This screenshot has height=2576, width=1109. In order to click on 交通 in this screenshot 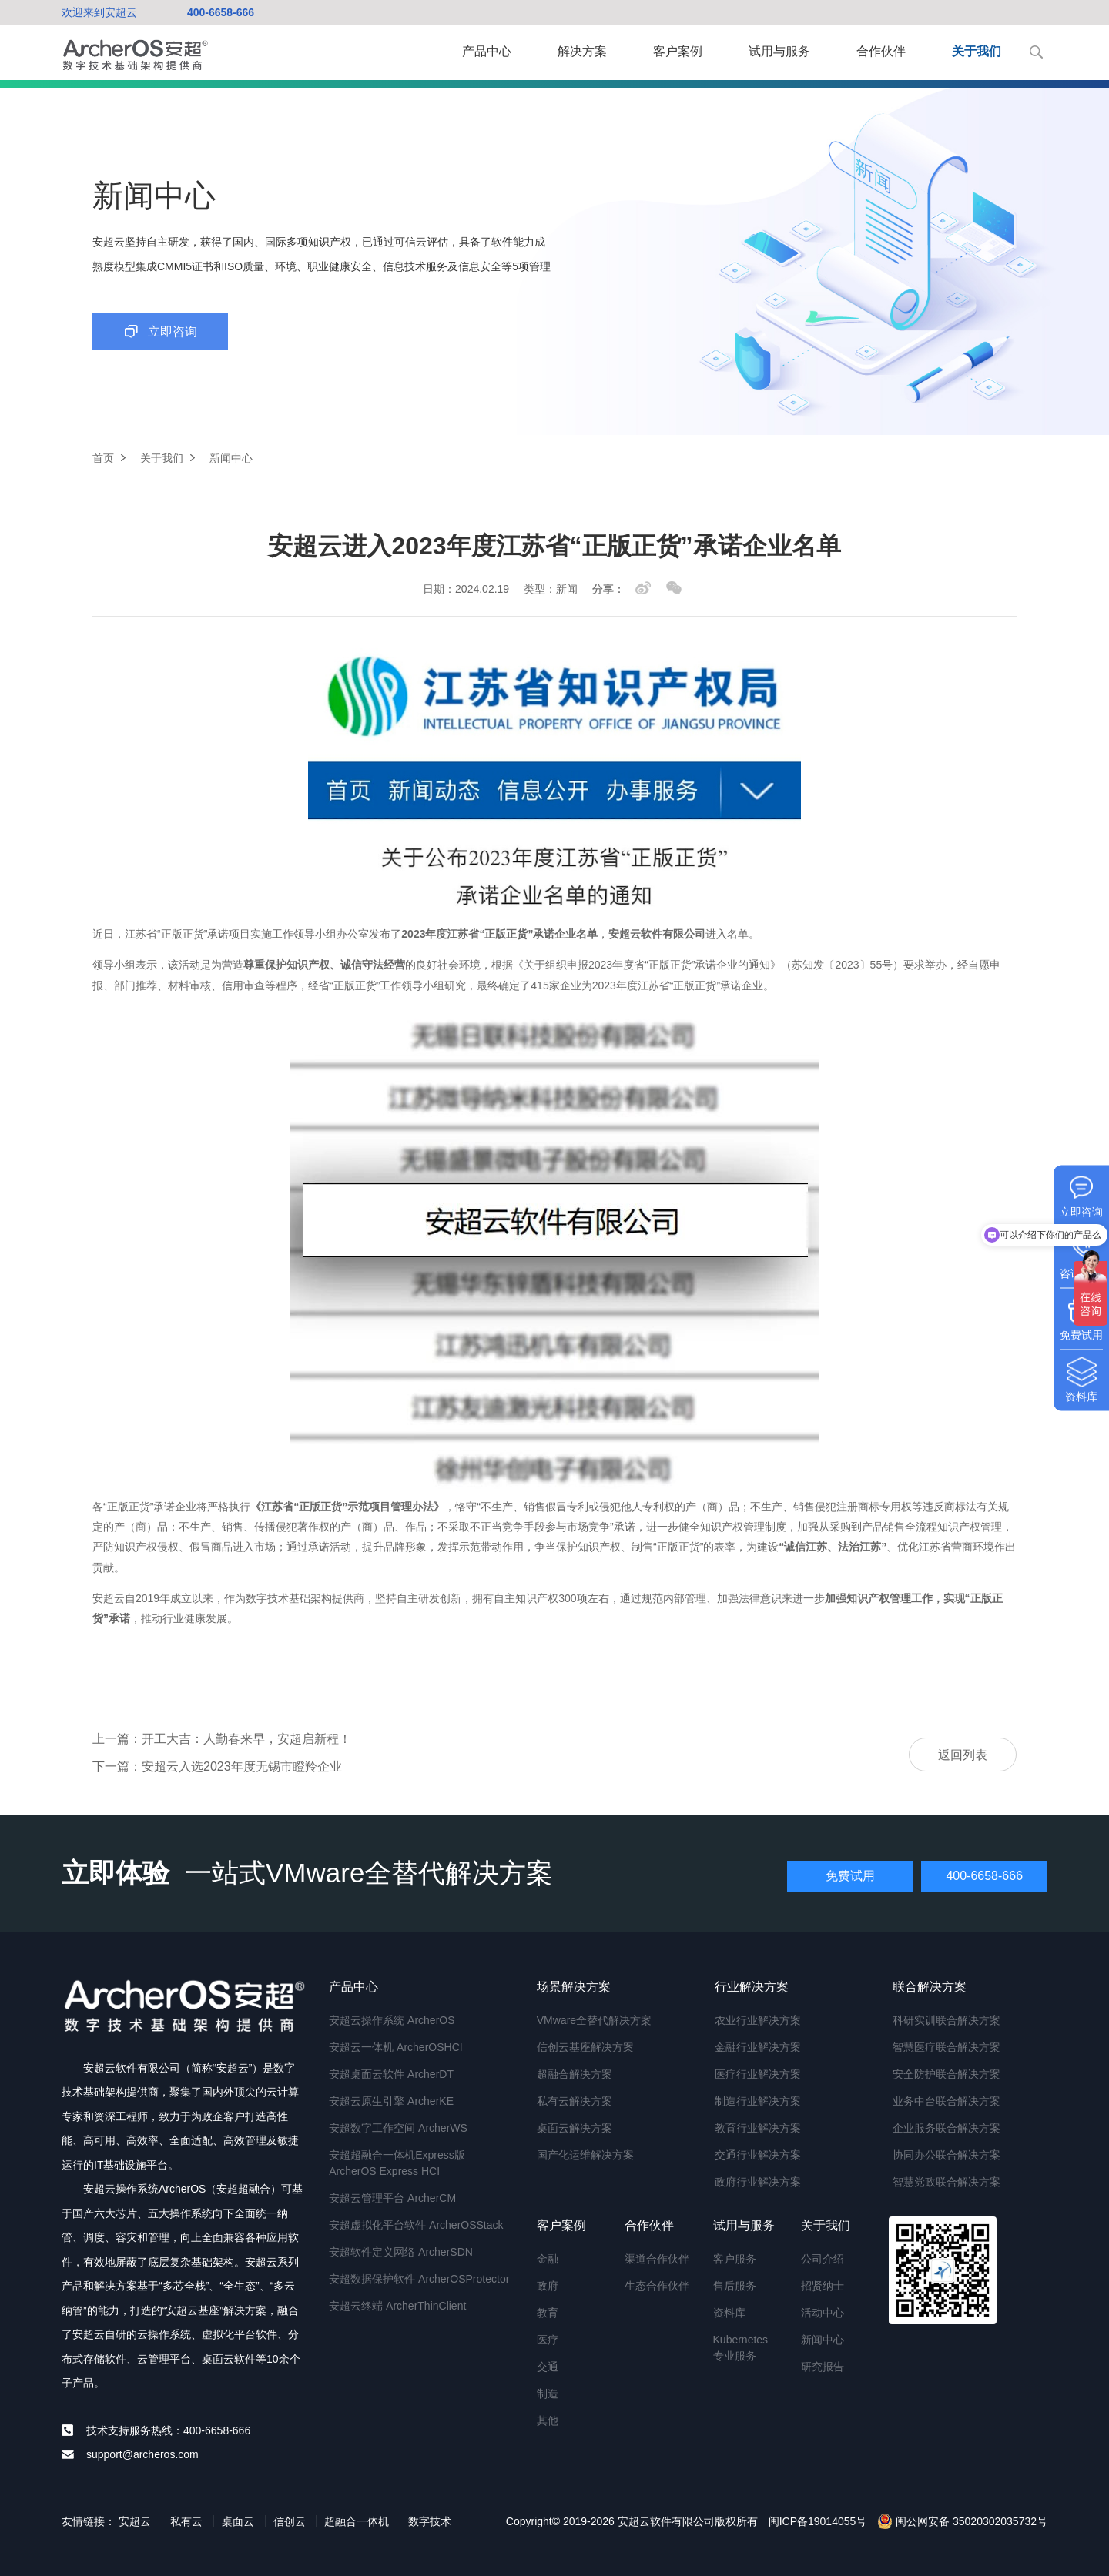, I will do `click(547, 2366)`.